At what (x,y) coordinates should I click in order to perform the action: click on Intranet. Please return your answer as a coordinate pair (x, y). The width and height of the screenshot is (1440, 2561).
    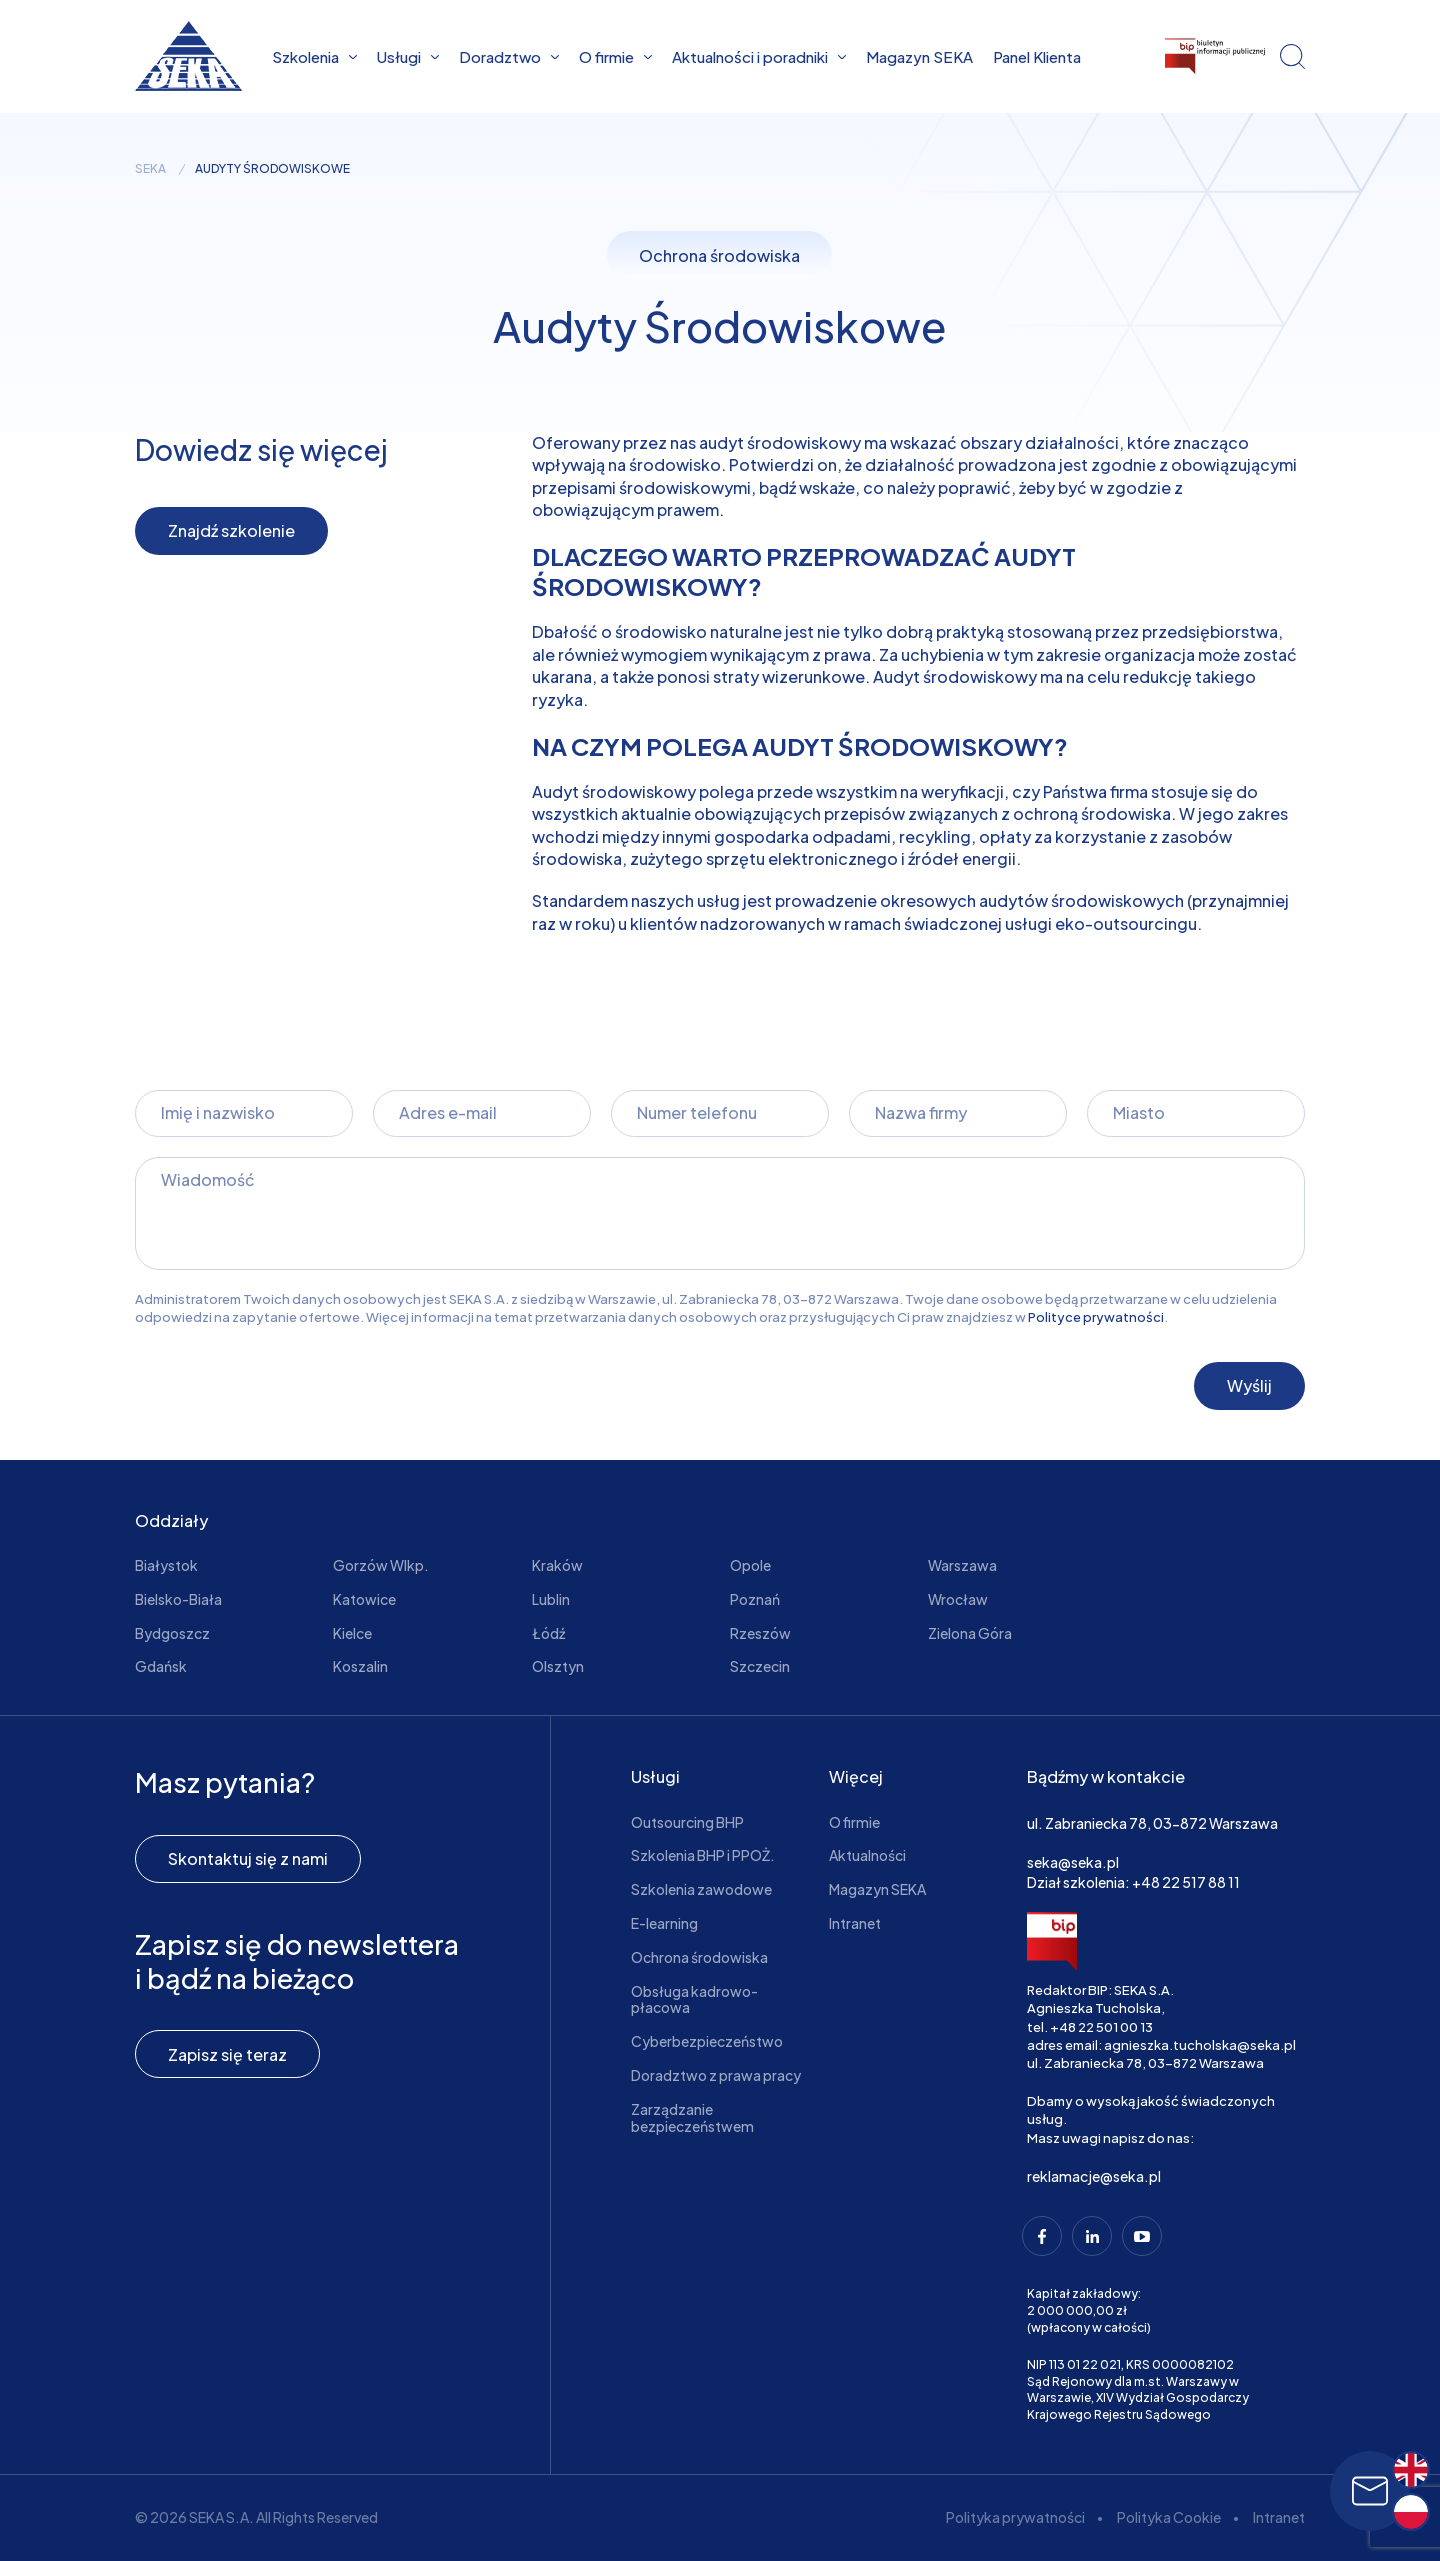
    Looking at the image, I should click on (855, 1923).